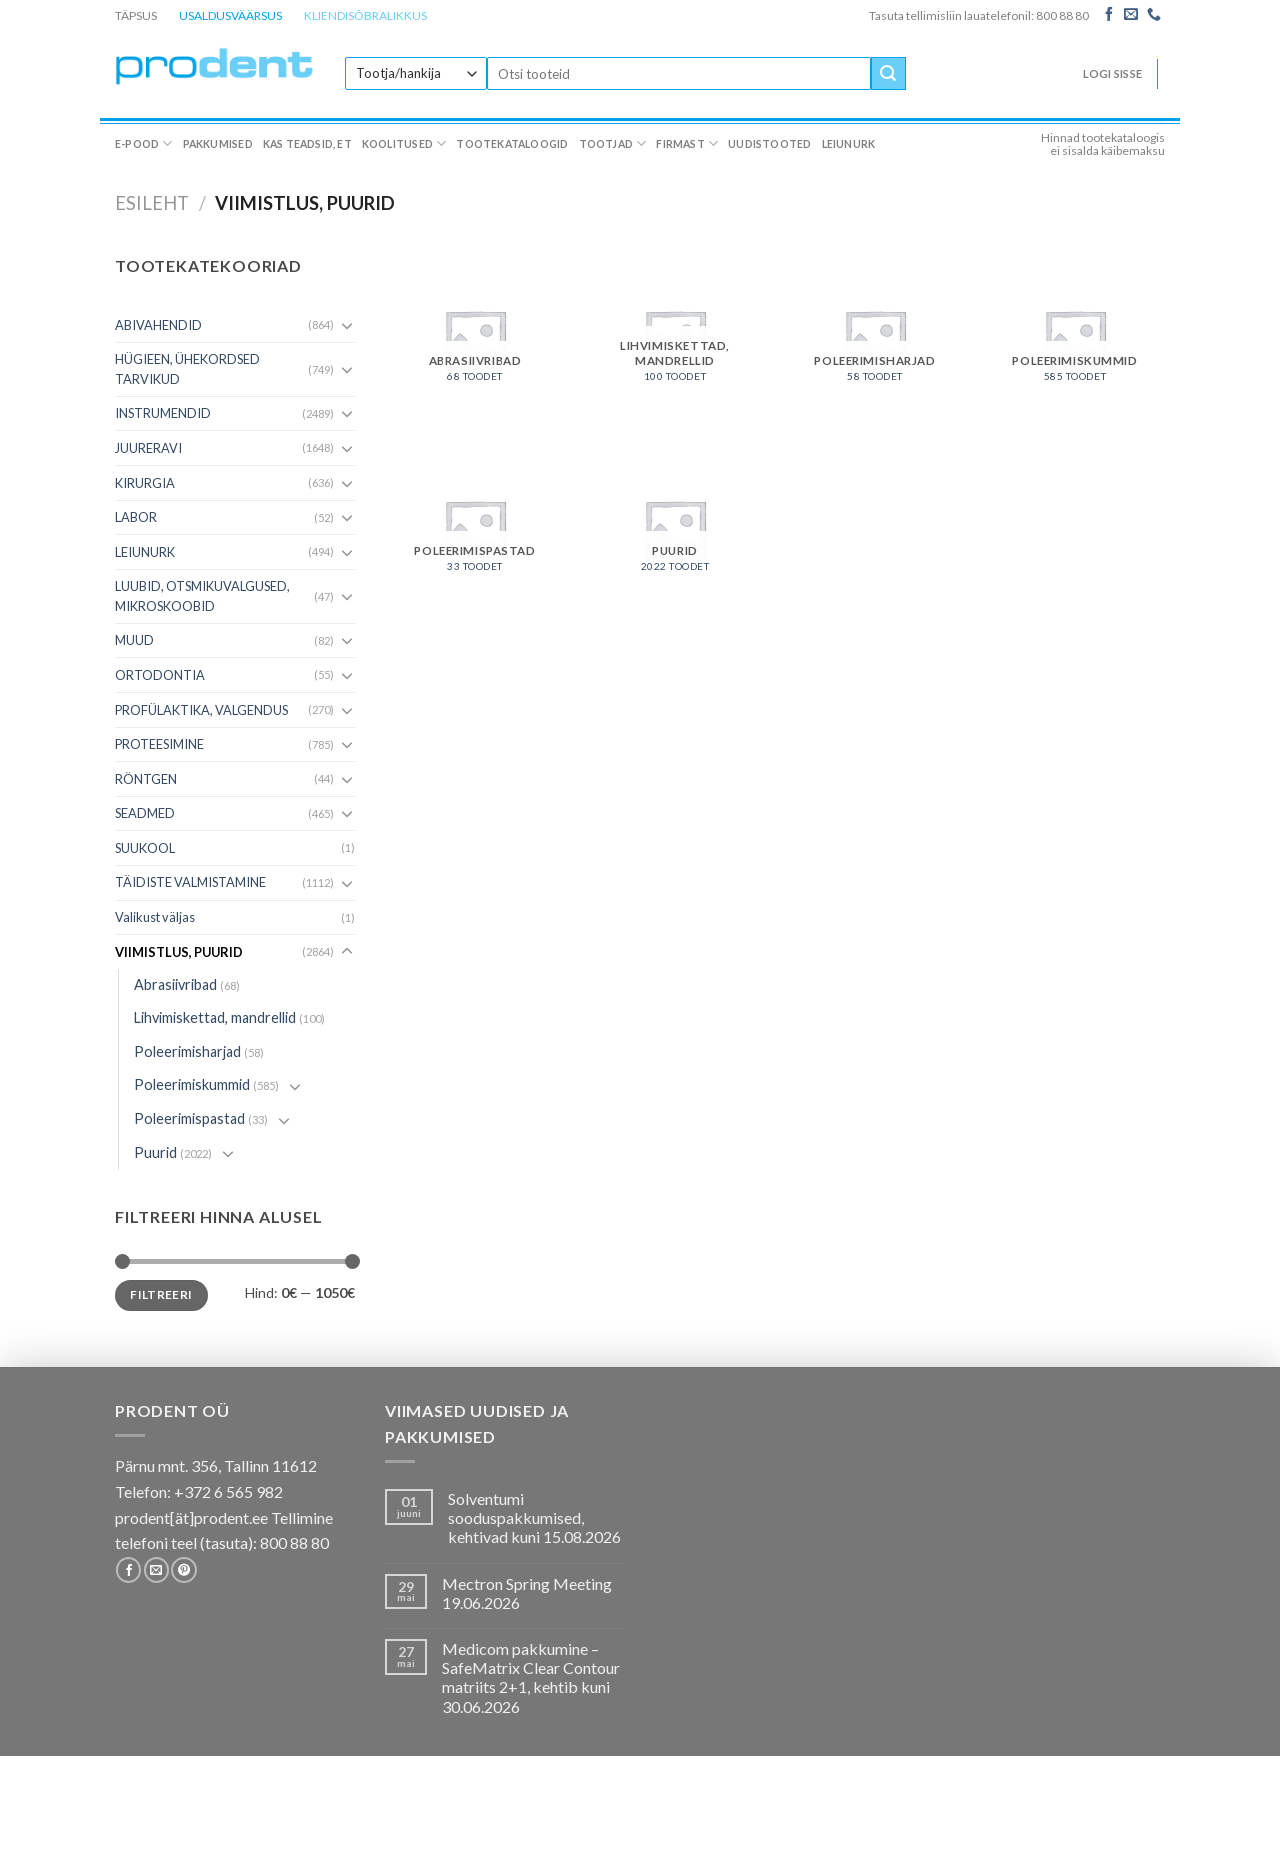 The width and height of the screenshot is (1280, 1861). What do you see at coordinates (888, 74) in the screenshot?
I see `[Submit]` at bounding box center [888, 74].